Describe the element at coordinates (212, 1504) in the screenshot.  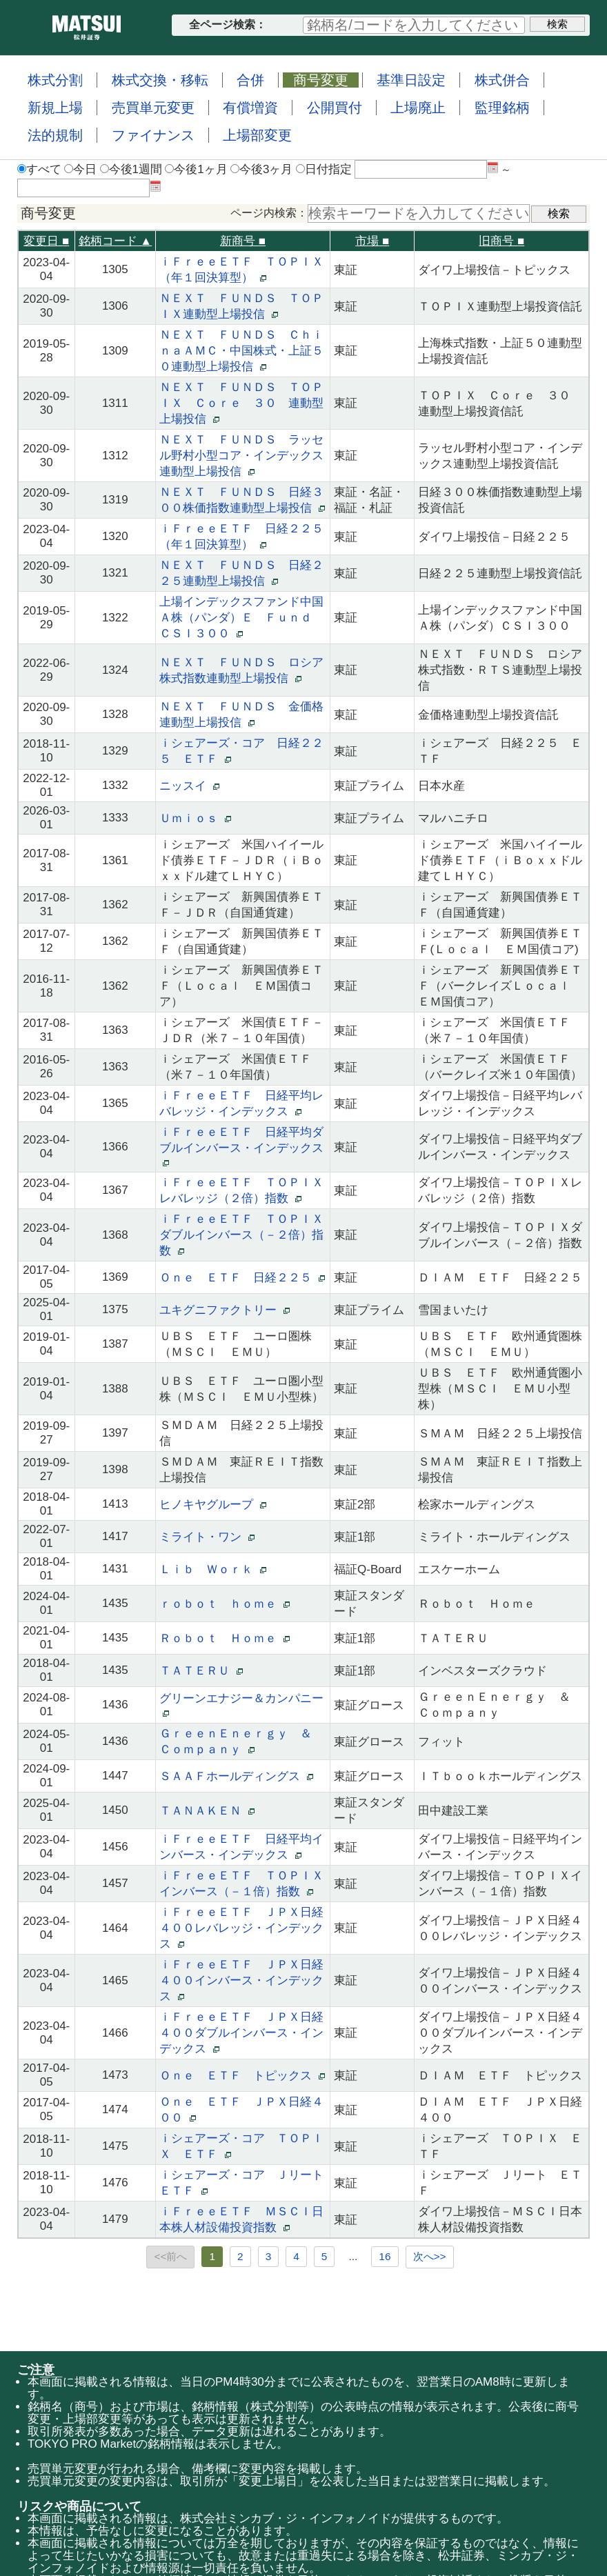
I see `ヒノキヤグループ` at that location.